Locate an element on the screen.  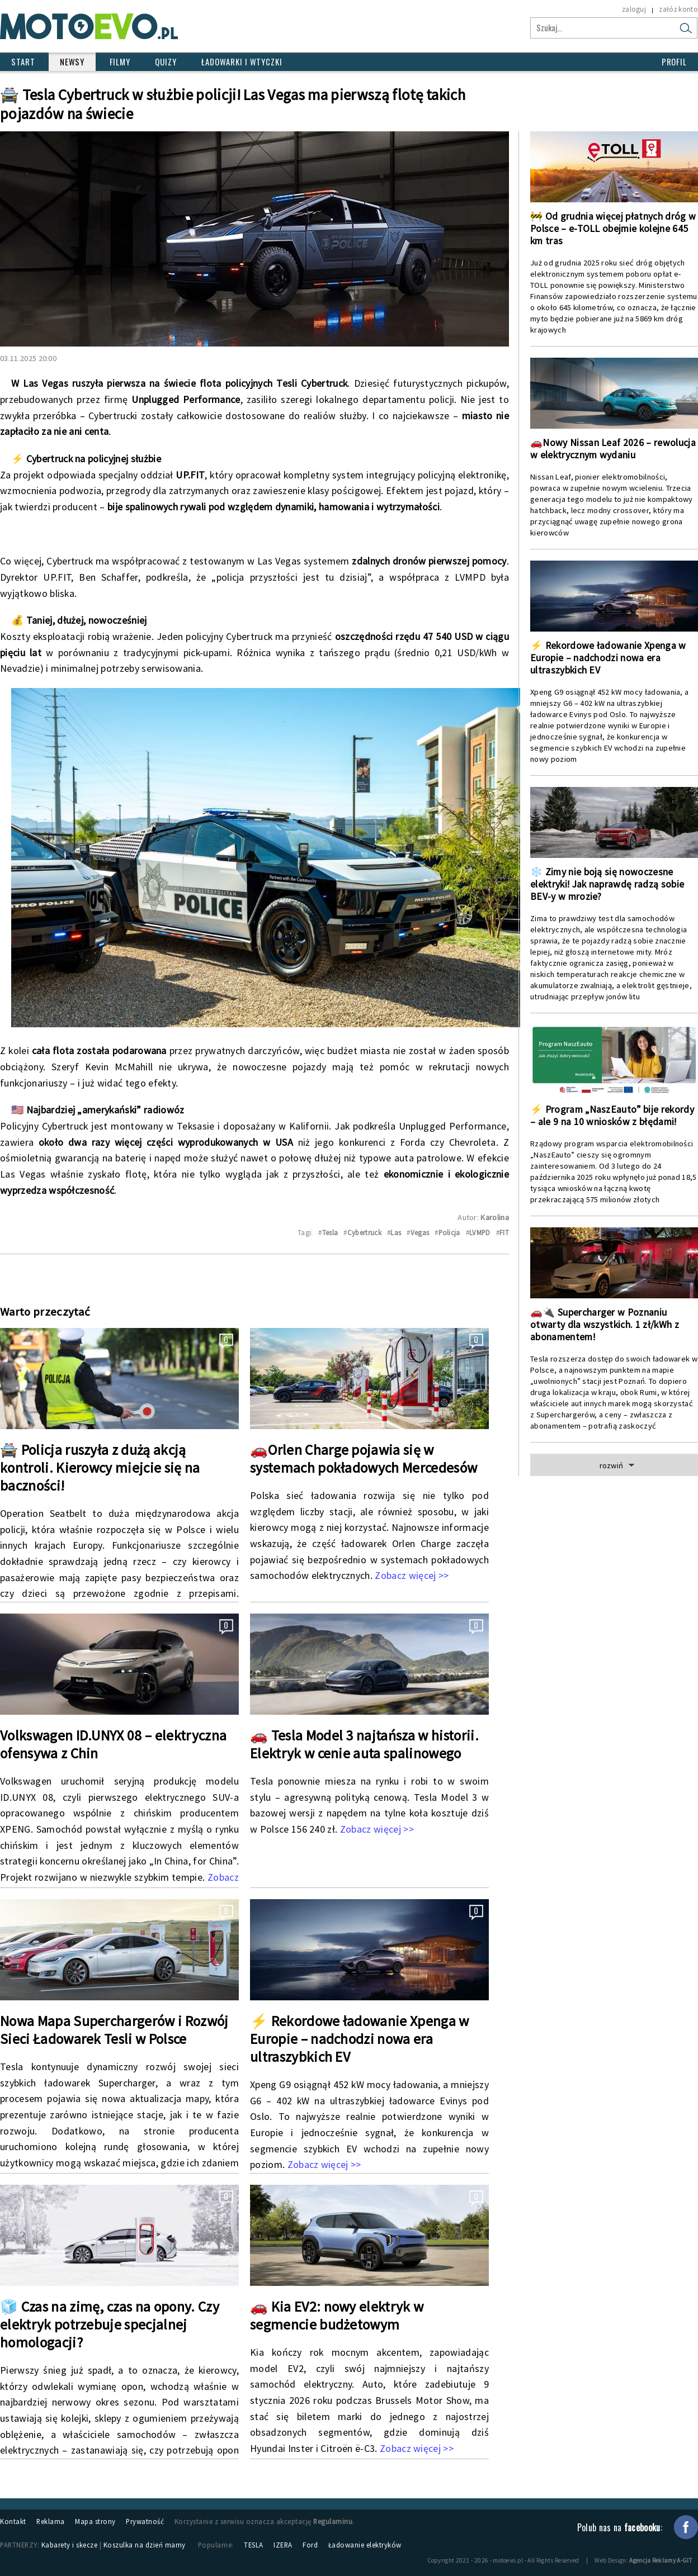
🚗 Tesla Model 3 najtańsza w historii. Elektryk w cenie auta spalinowego is located at coordinates (364, 1744).